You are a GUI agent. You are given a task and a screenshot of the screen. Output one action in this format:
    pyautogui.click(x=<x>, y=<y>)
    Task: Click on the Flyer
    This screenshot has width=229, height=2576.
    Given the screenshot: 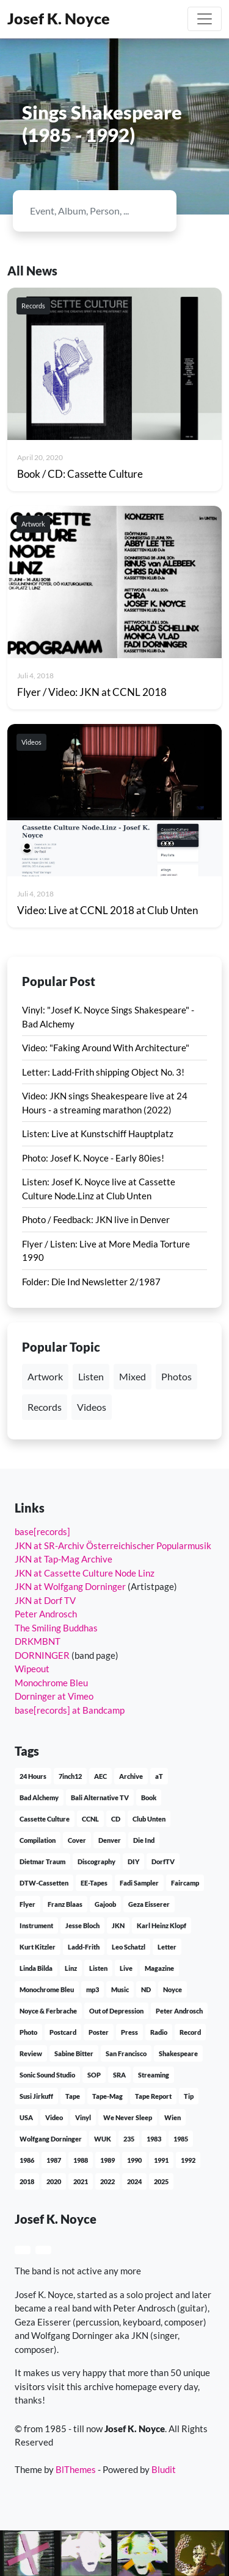 What is the action you would take?
    pyautogui.click(x=27, y=1904)
    